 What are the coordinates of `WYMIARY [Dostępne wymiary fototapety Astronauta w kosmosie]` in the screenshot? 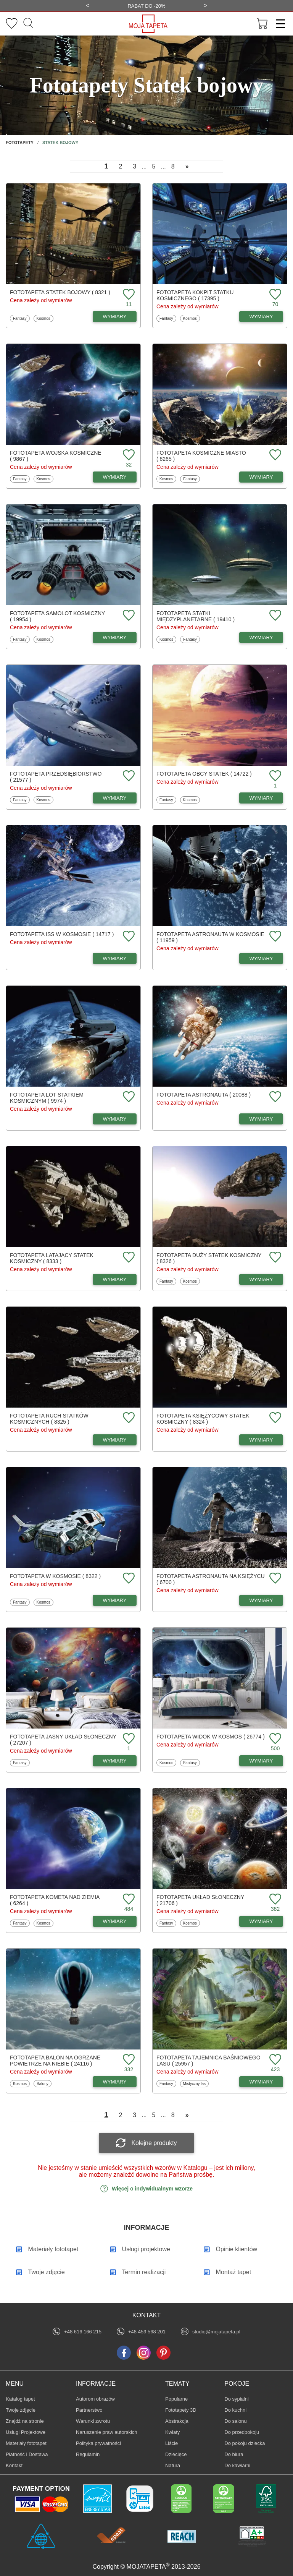 It's located at (261, 958).